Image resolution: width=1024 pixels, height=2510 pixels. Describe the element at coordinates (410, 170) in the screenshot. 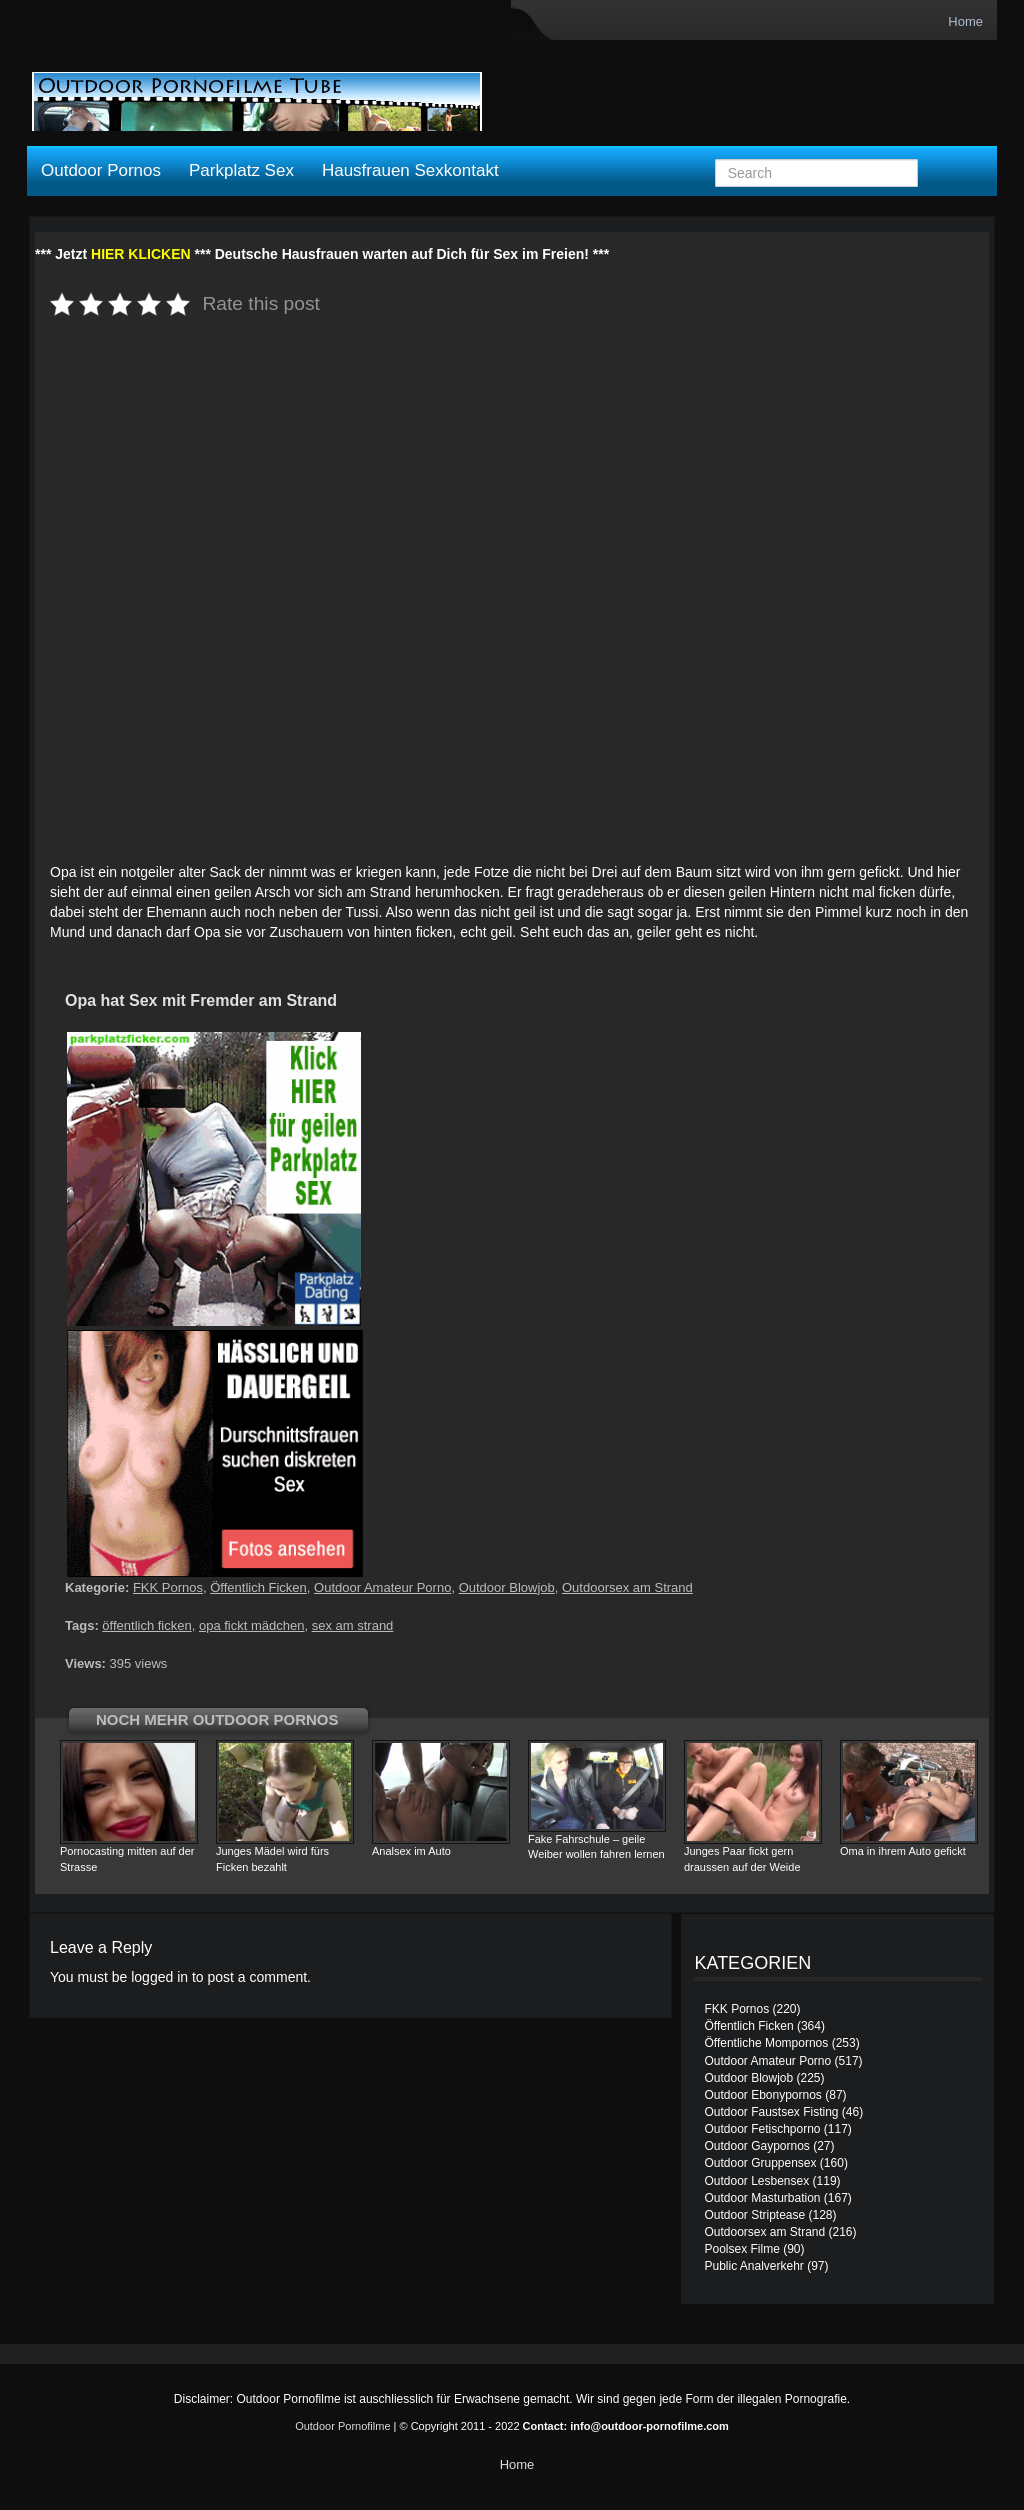

I see `Hausfrauen Sexkontakt` at that location.